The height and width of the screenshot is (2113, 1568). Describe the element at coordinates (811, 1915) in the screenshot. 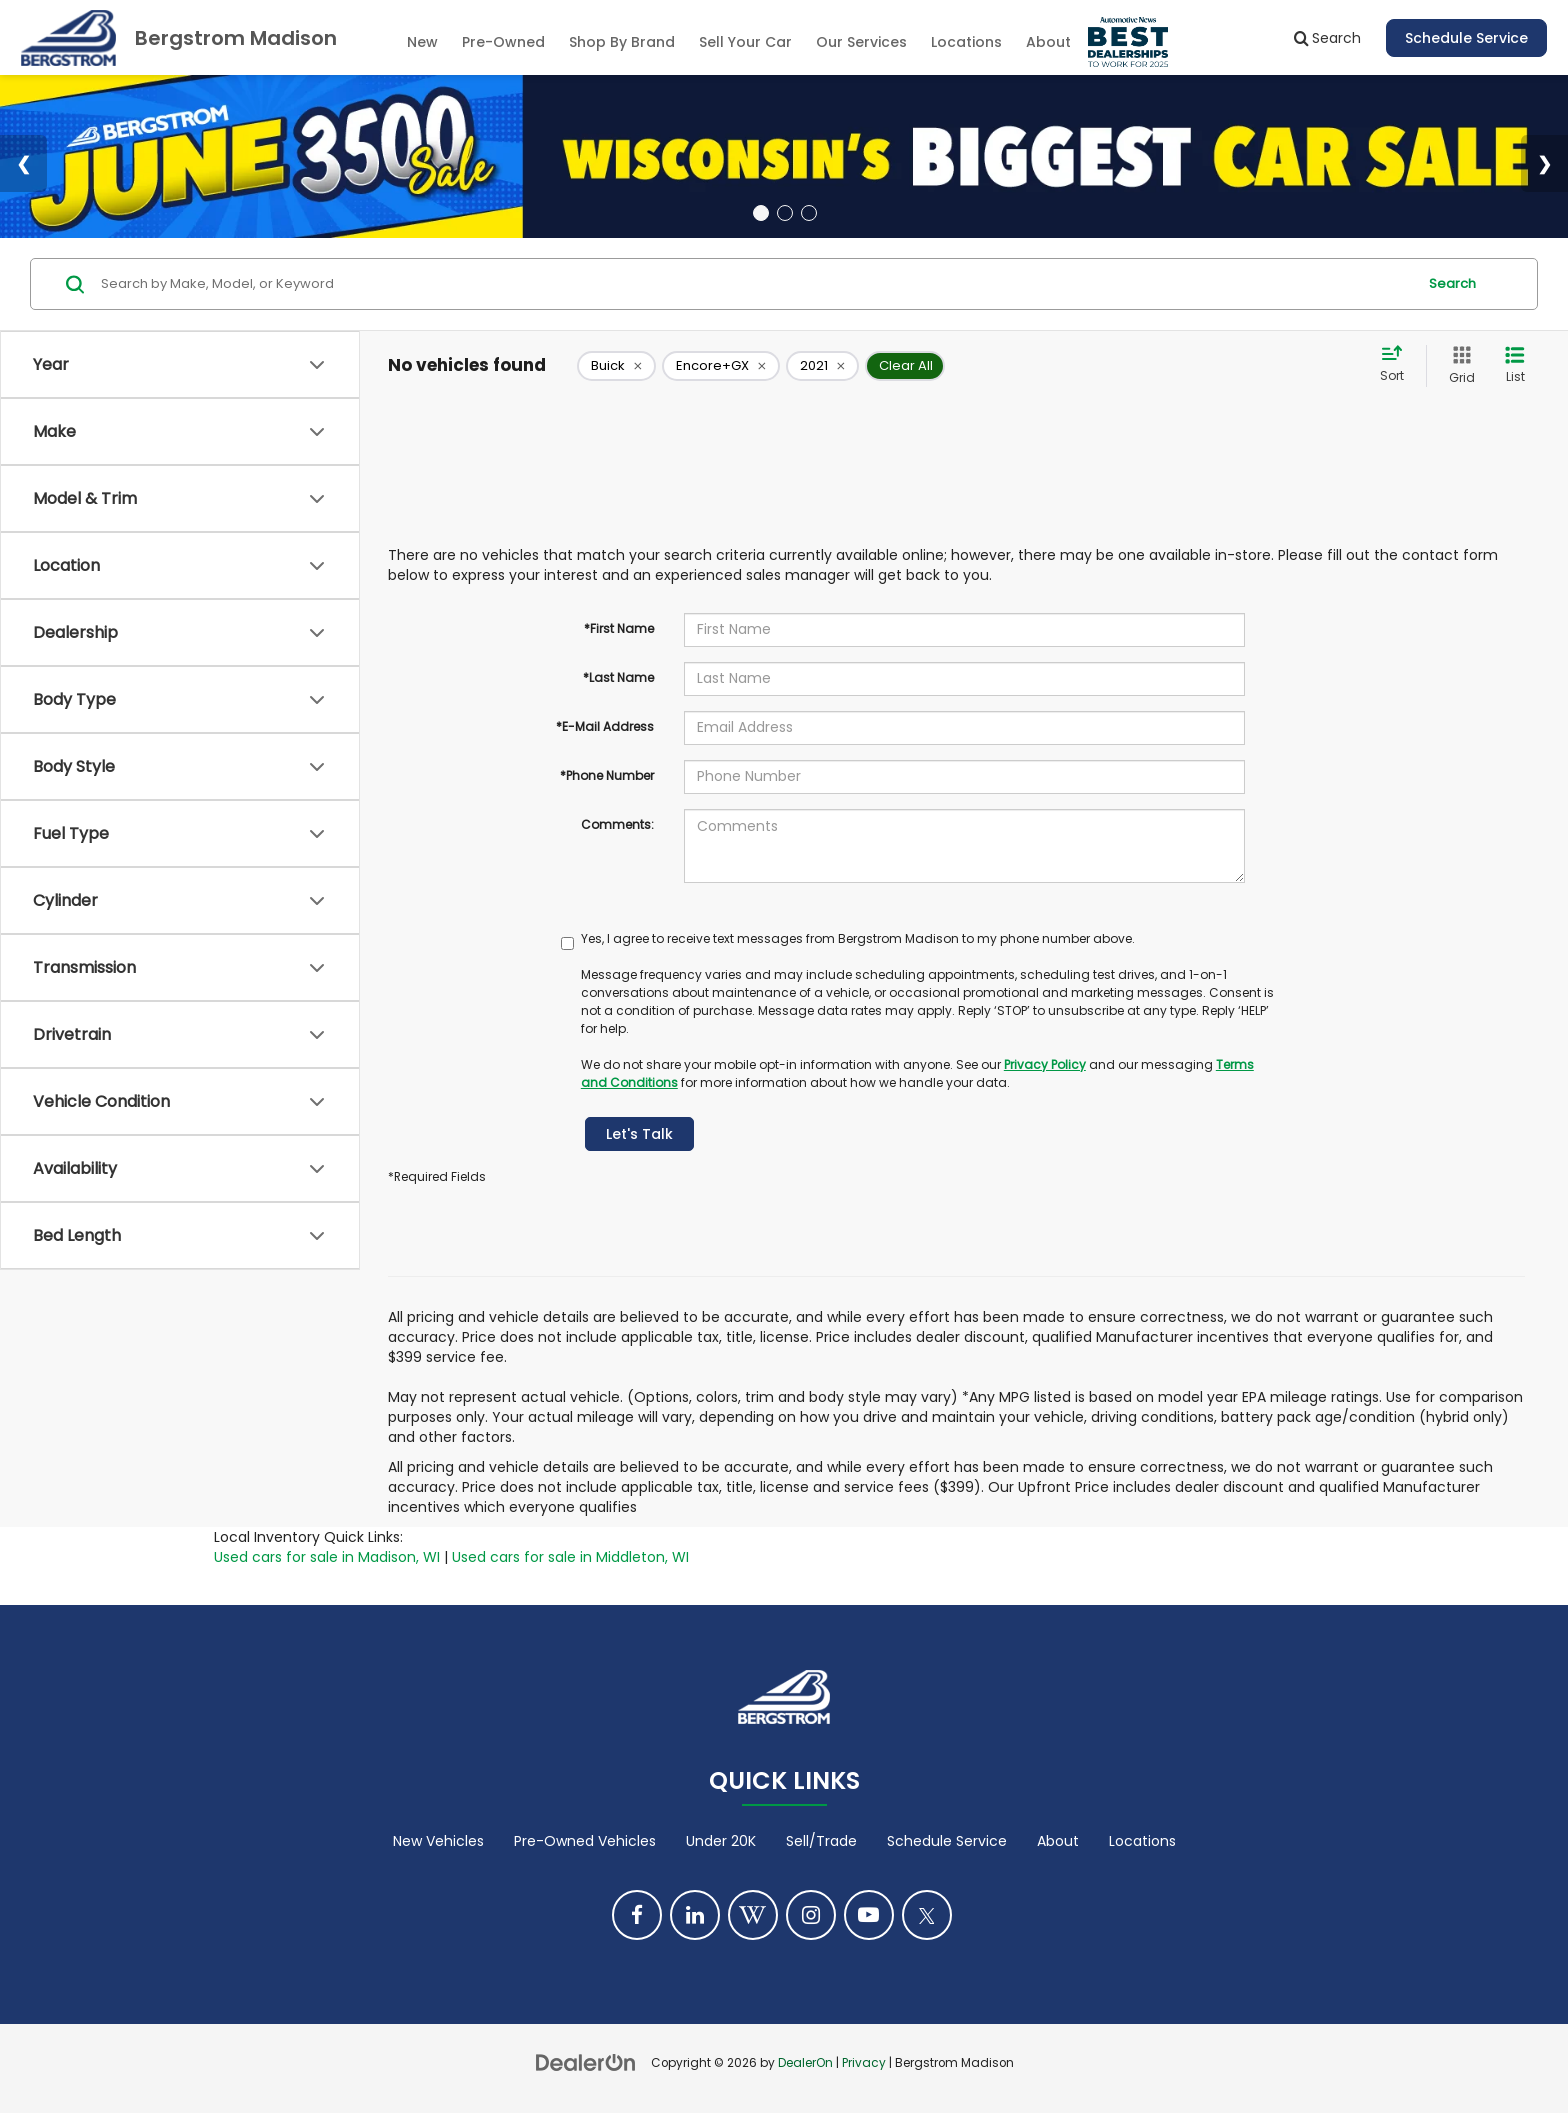

I see `[Instagram: Click to visit our Instagram page]` at that location.